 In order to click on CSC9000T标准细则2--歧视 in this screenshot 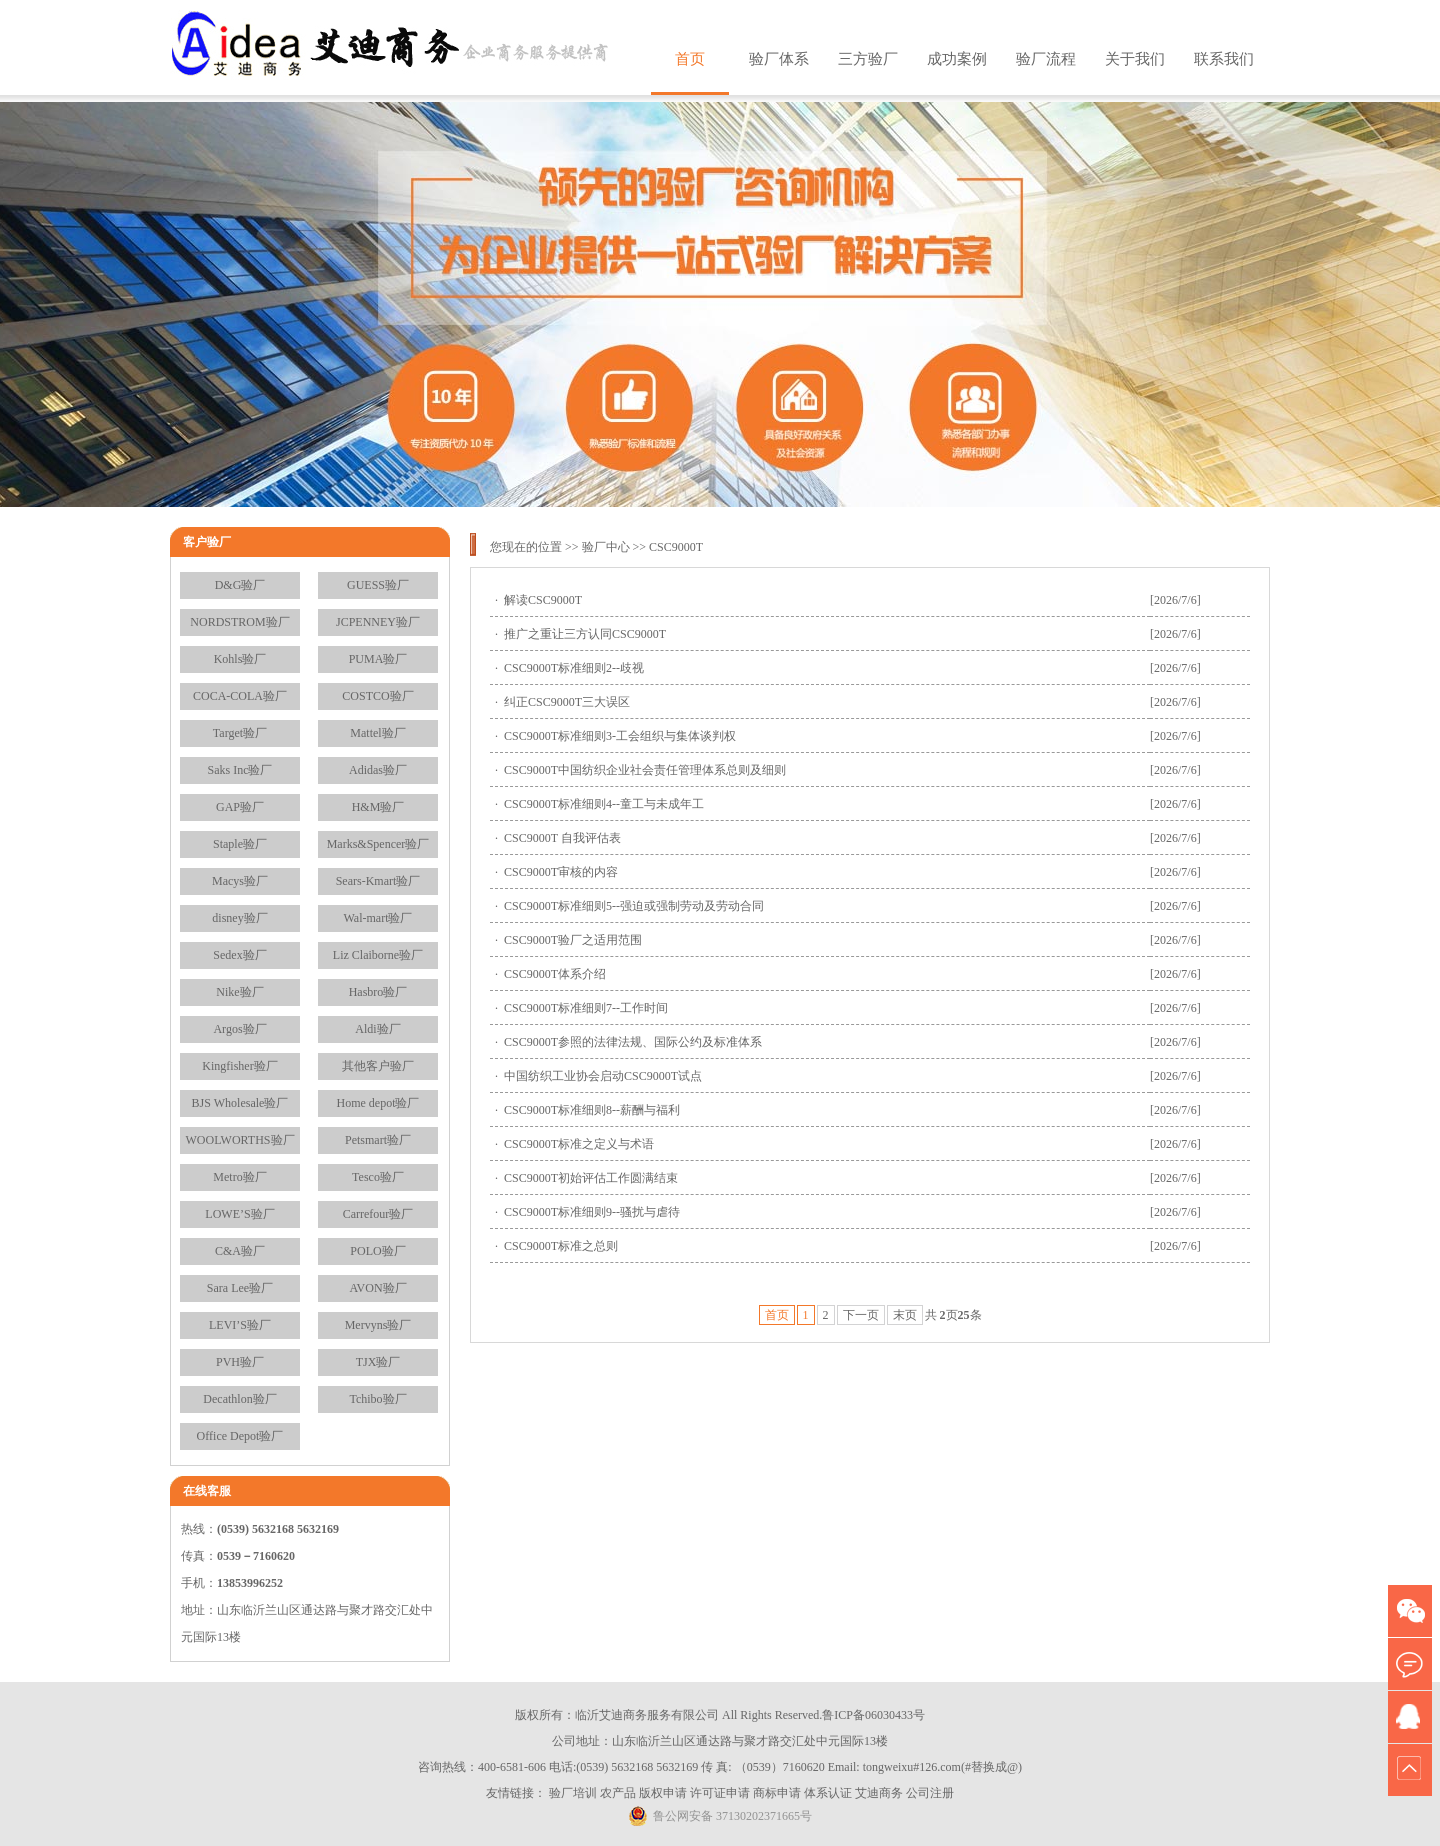, I will do `click(574, 668)`.